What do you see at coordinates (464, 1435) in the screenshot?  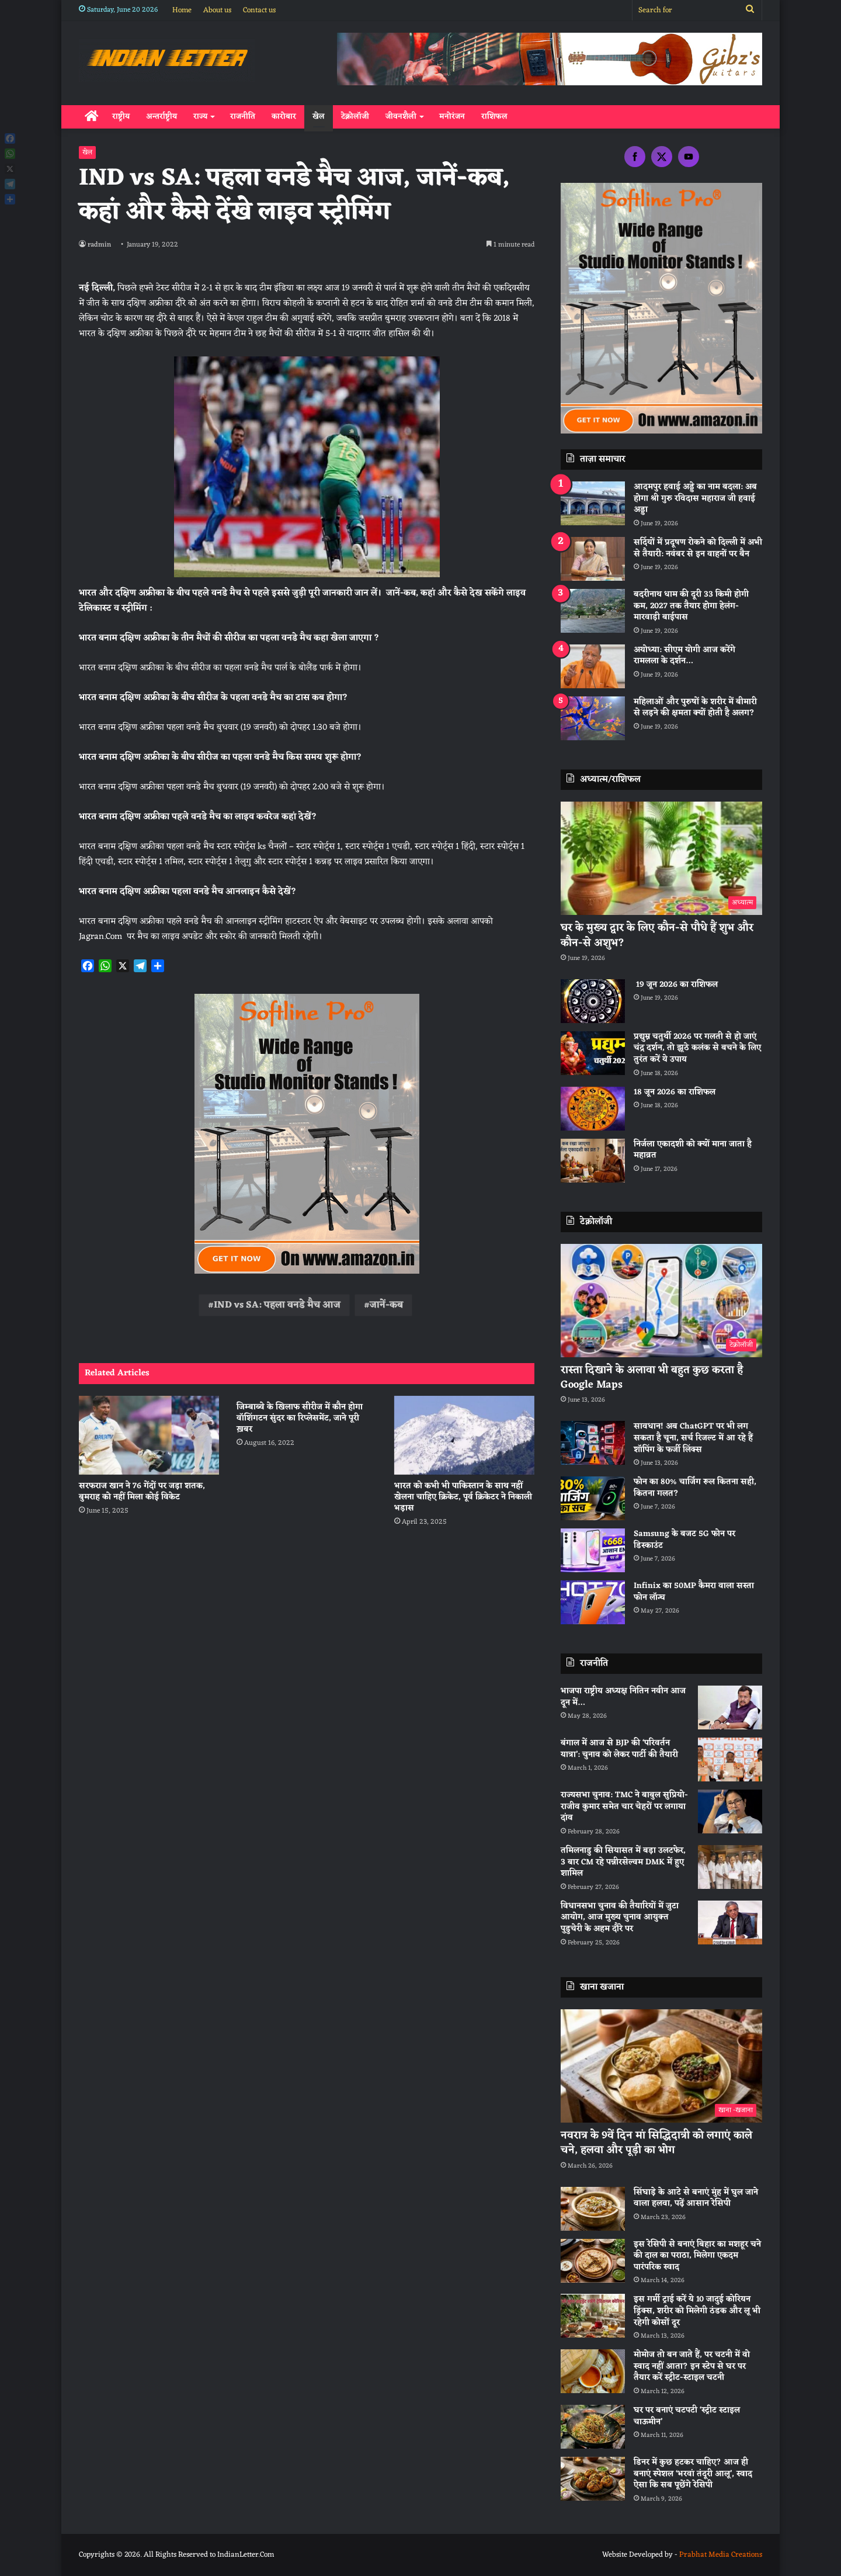 I see `[भारत को कभी भी पाकिस्‍तान के साथ नहीं खेलना चाहिए क्रिकेट, पूर्व क्रिकेटर ने निकाली भड़ास]` at bounding box center [464, 1435].